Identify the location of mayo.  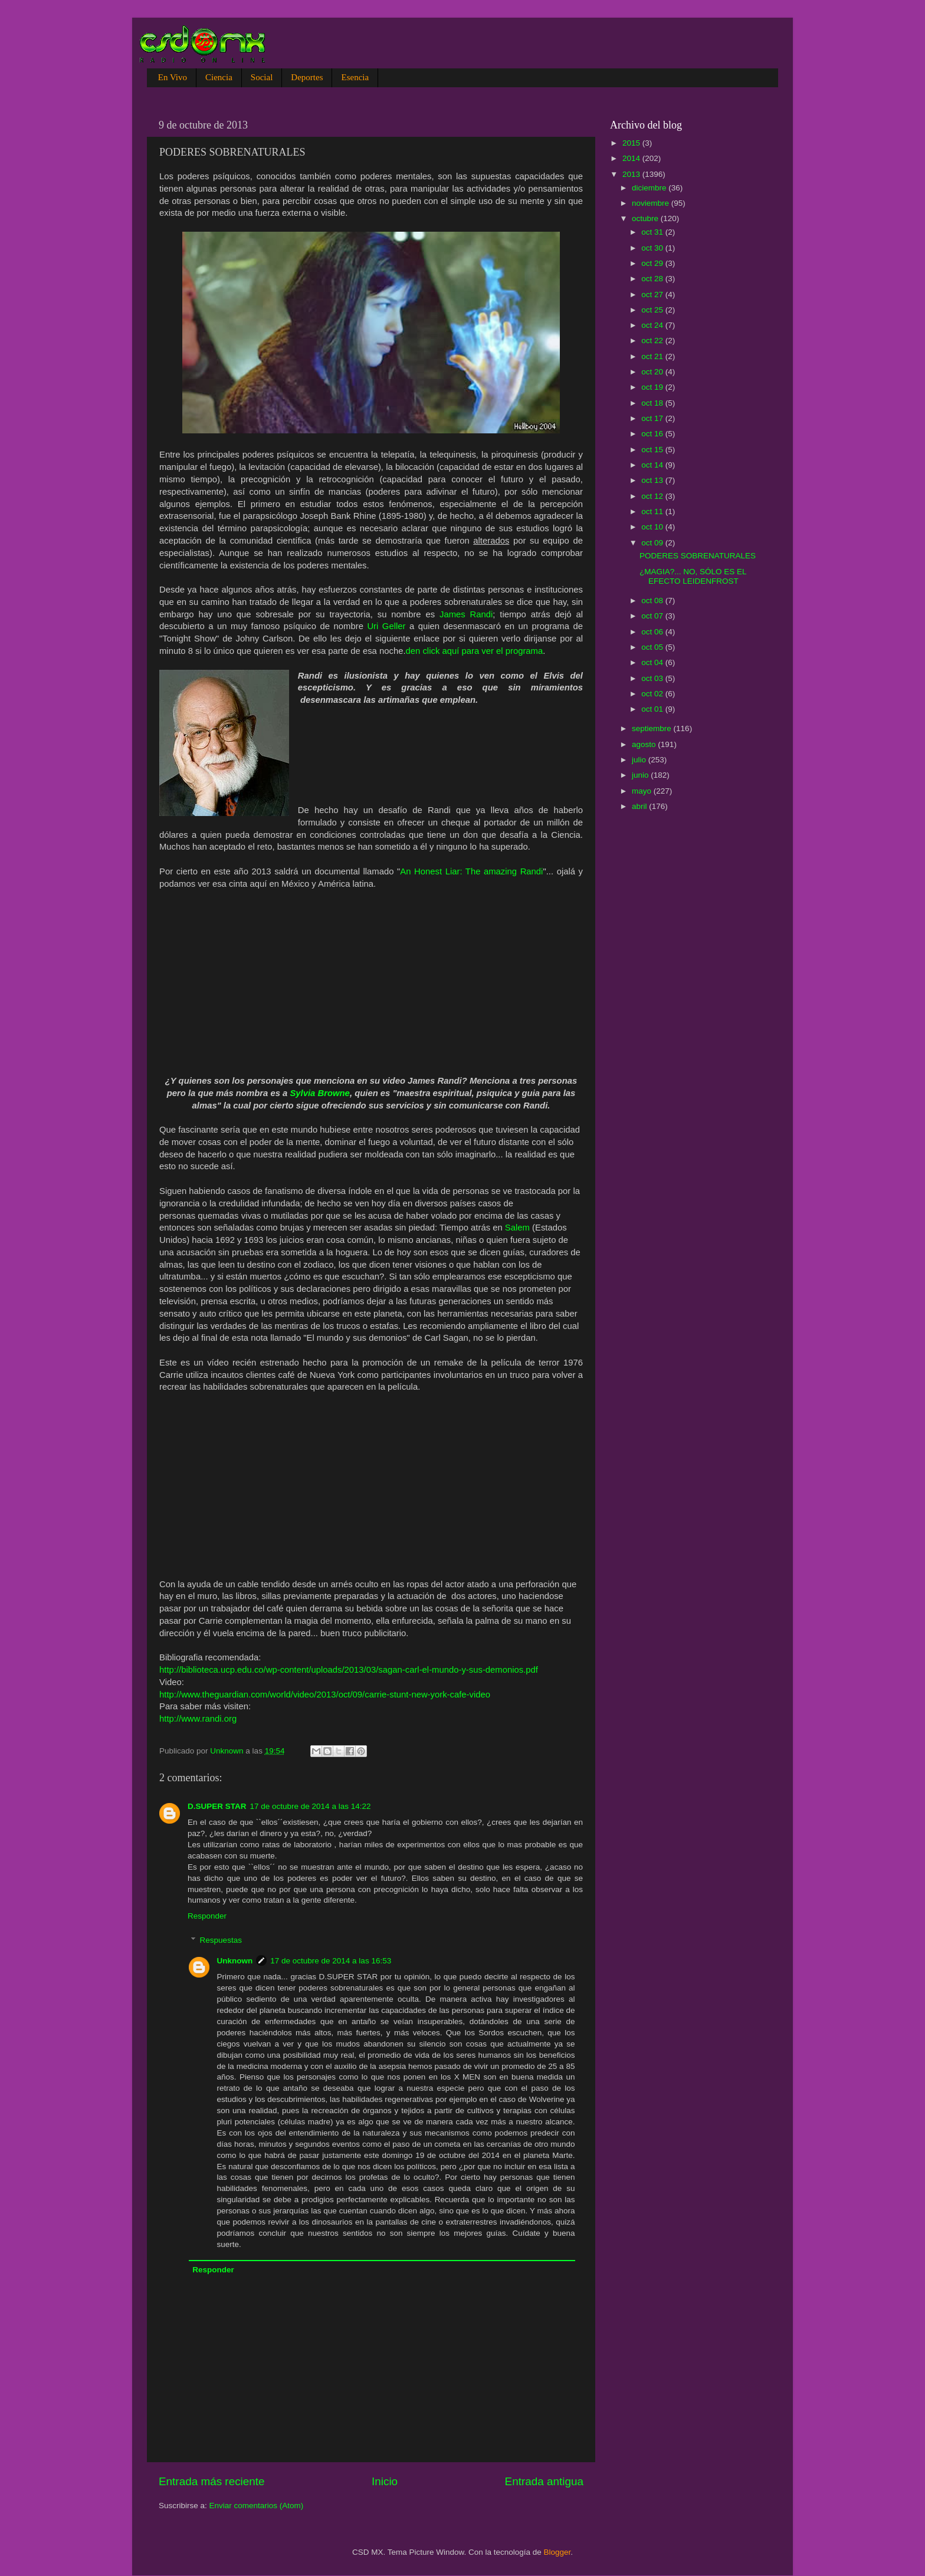
(643, 791).